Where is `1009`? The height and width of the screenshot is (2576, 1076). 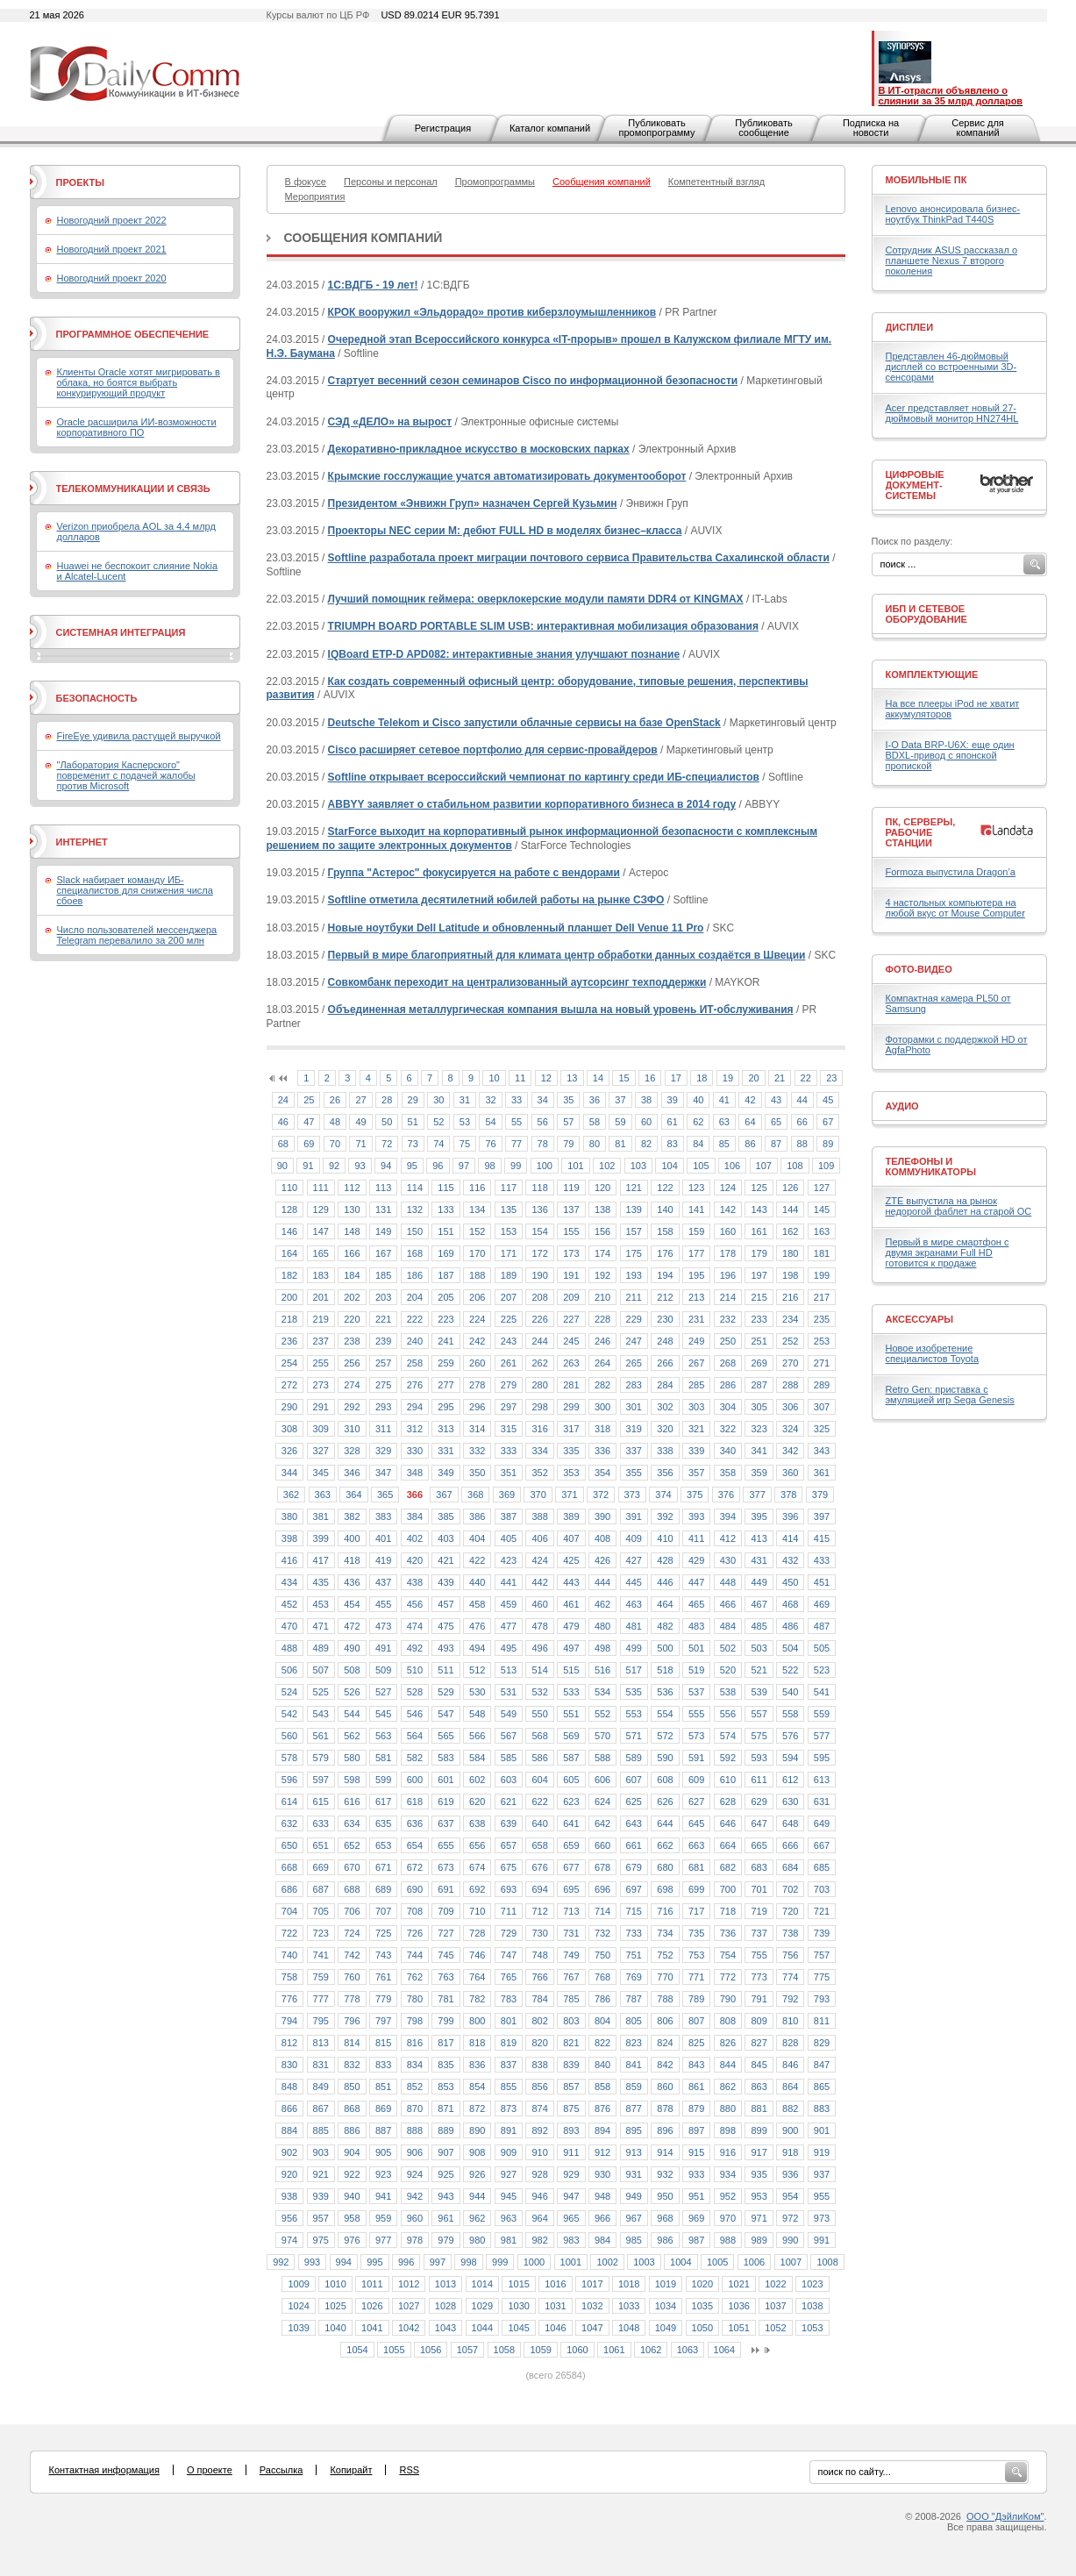
1009 is located at coordinates (298, 2284).